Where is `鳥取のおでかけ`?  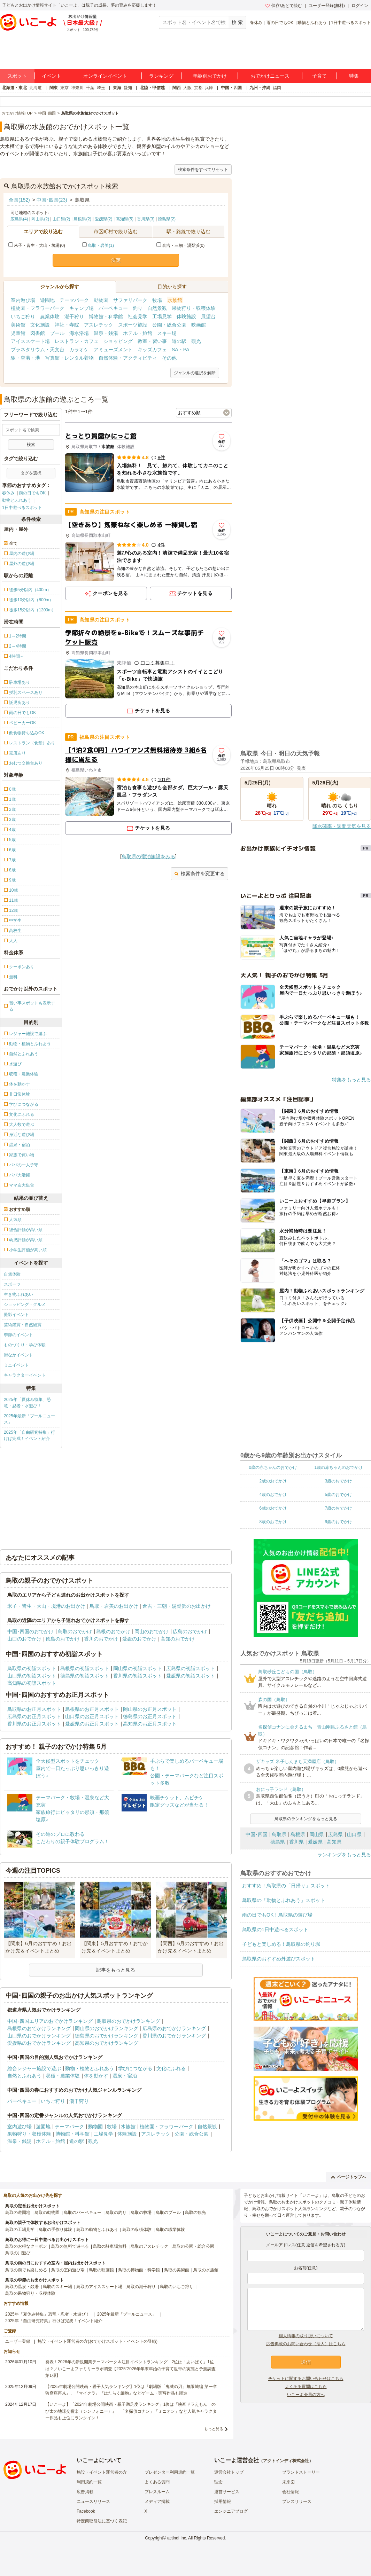
鳥取のおでかけ is located at coordinates (75, 1631).